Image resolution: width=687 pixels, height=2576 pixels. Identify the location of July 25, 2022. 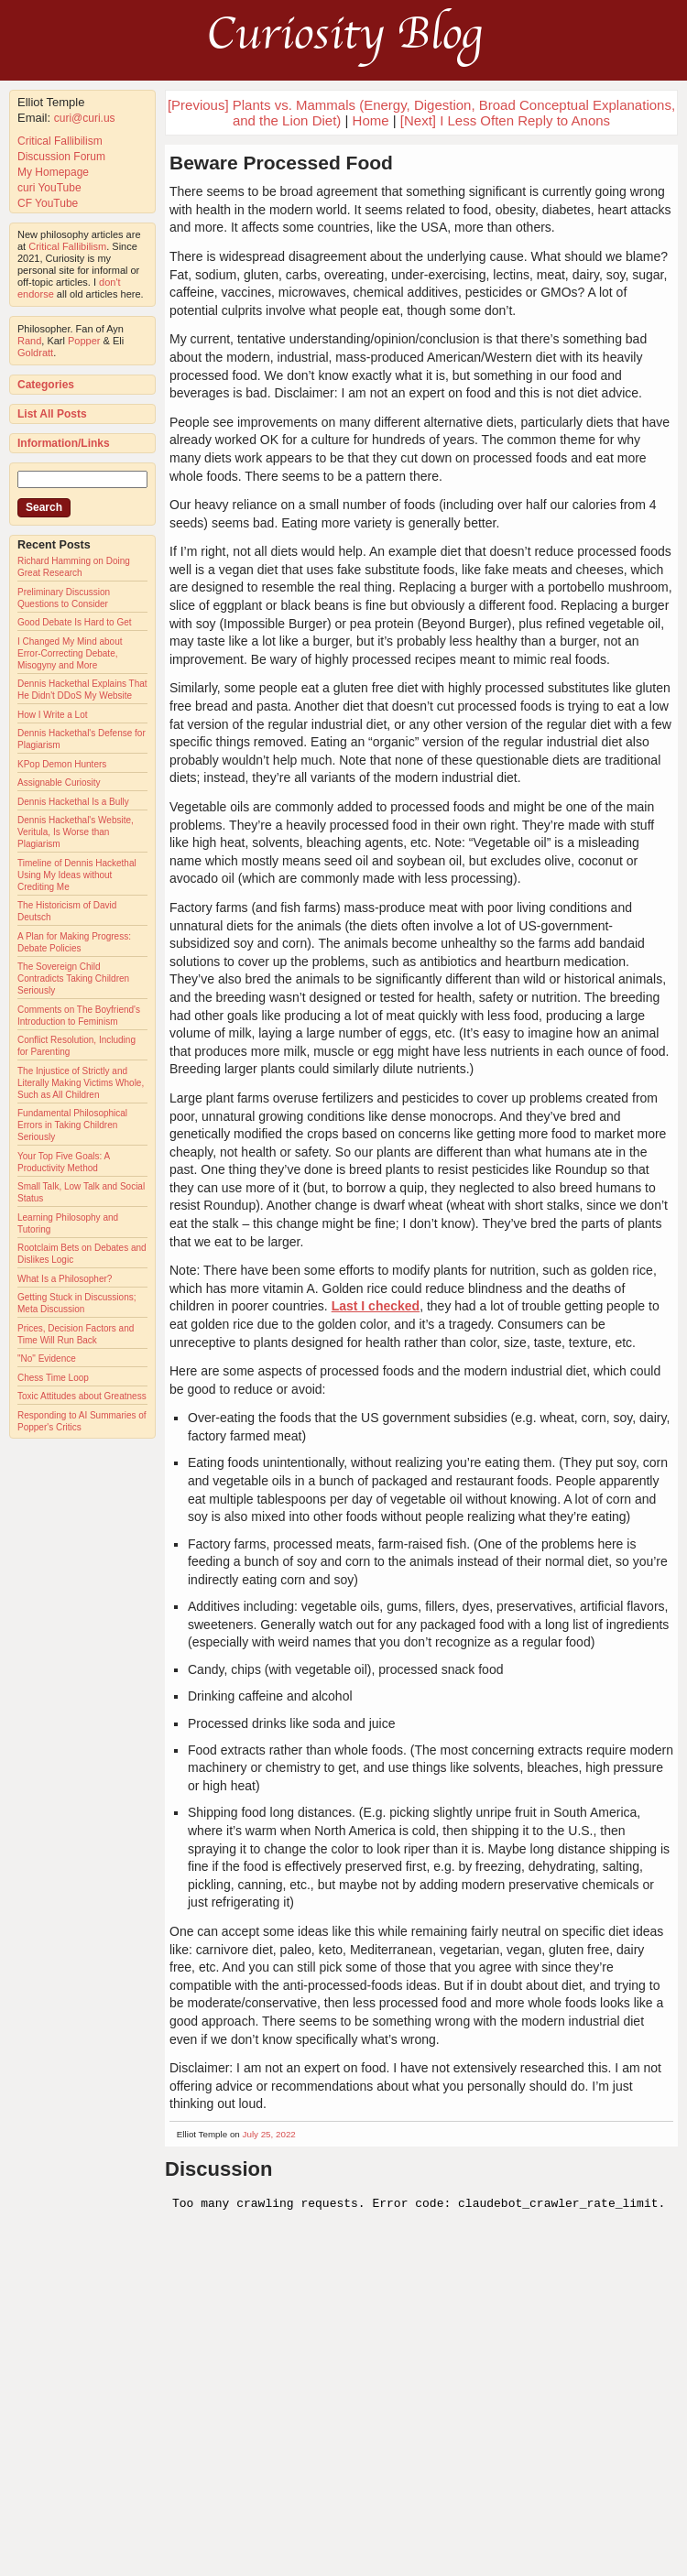
(269, 2134).